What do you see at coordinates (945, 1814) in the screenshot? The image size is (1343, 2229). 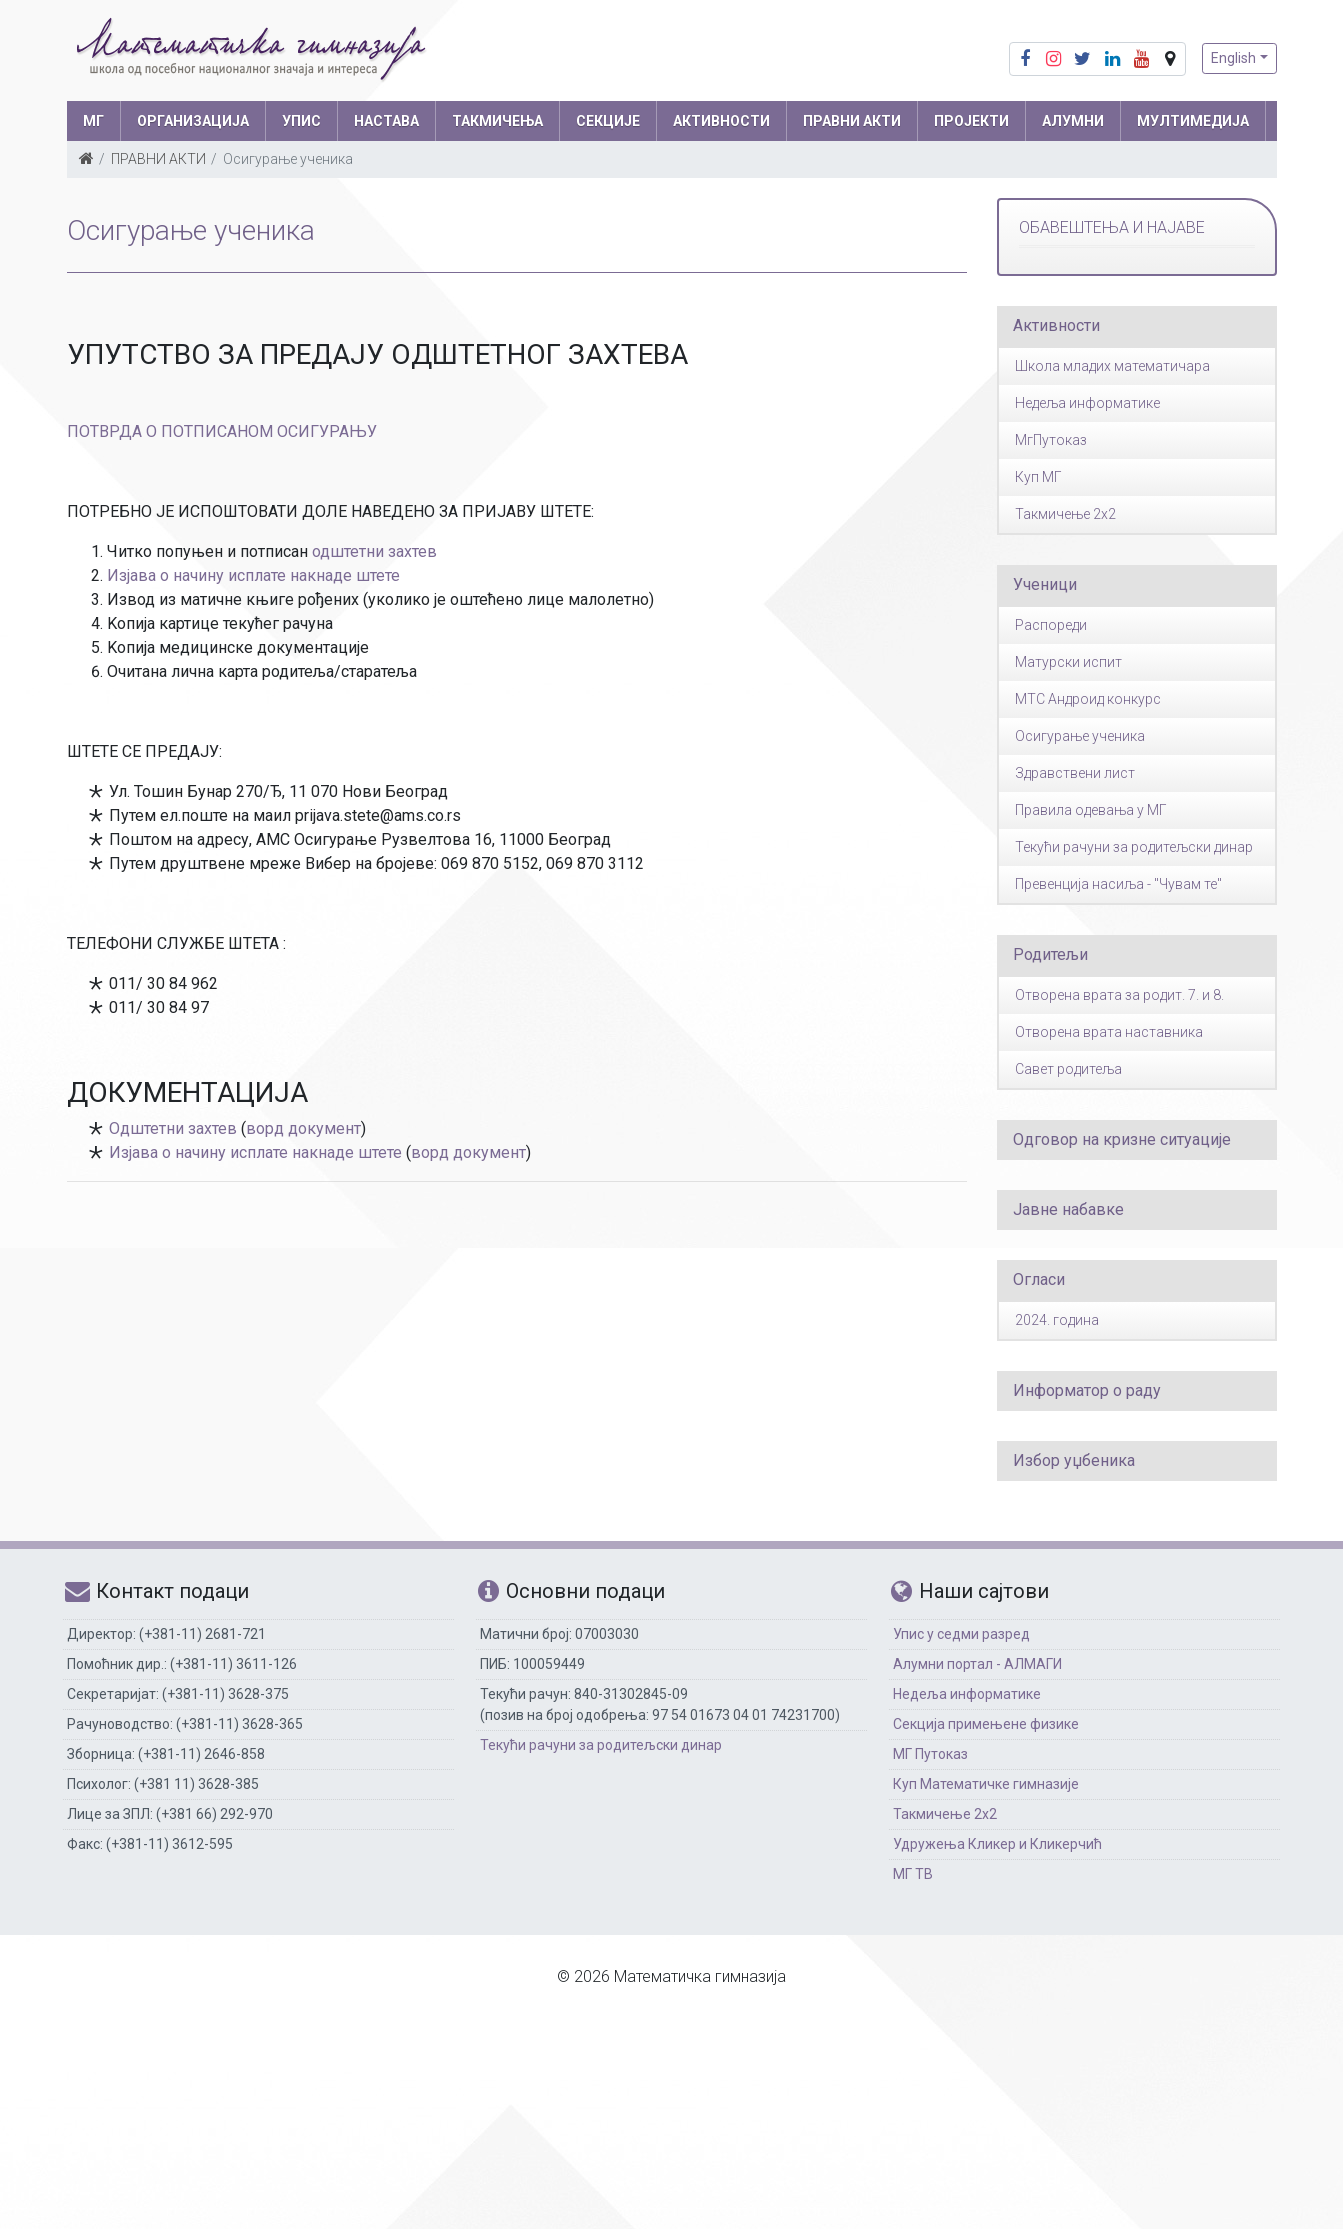 I see `Такмичење 2х2` at bounding box center [945, 1814].